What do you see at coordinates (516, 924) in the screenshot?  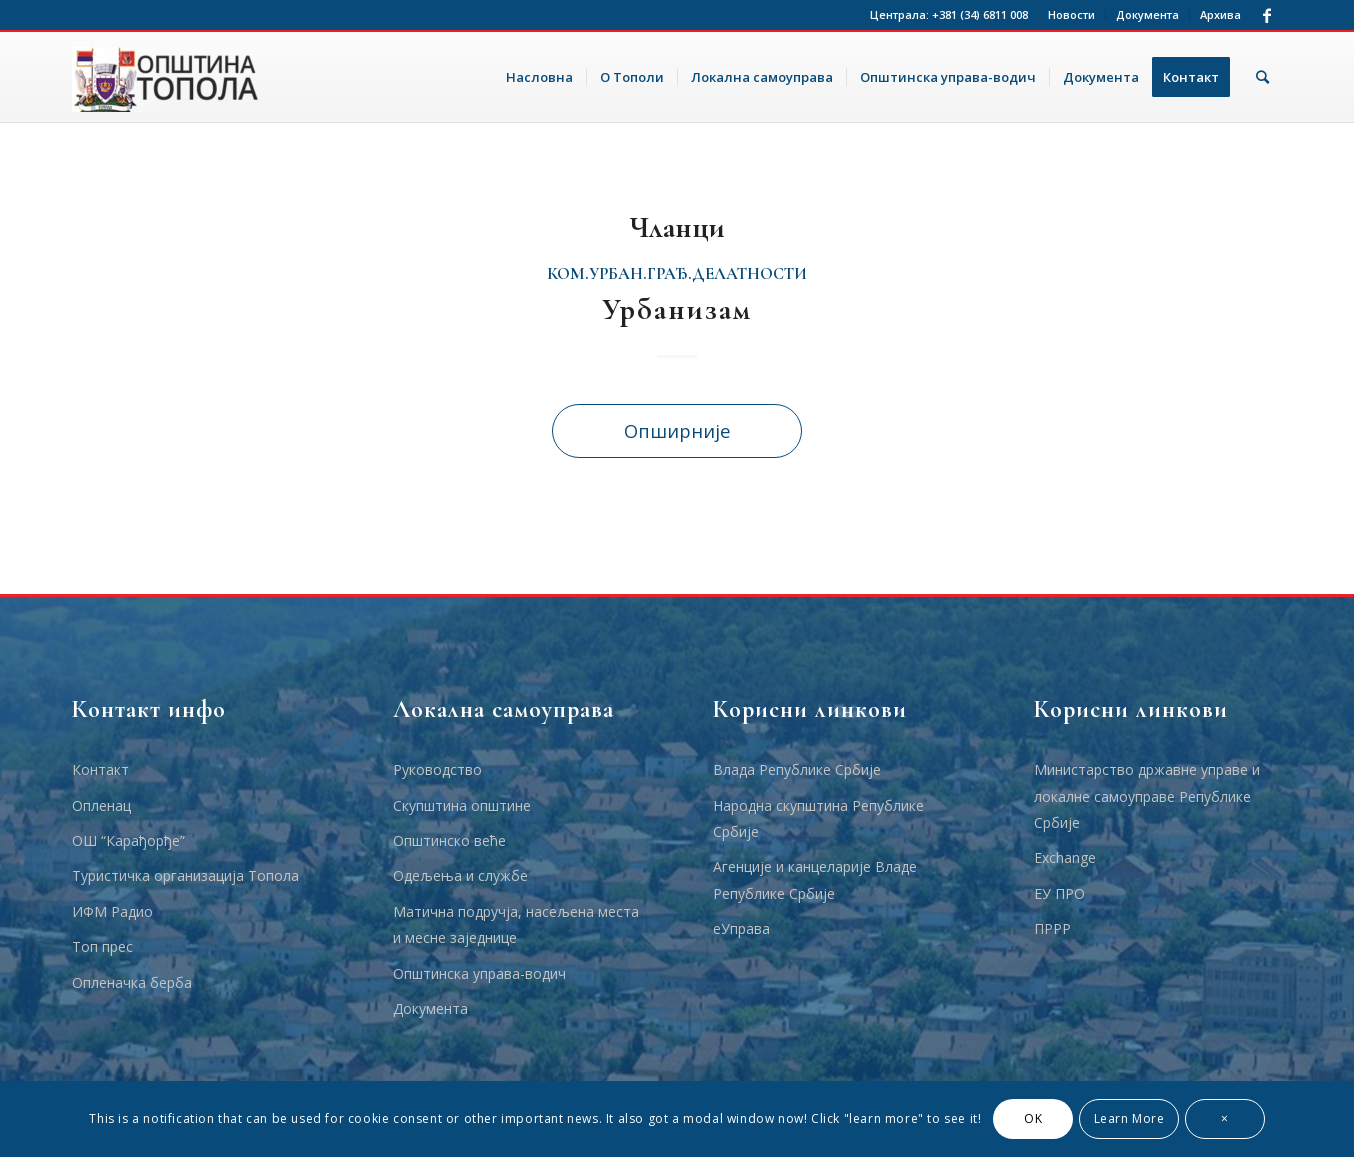 I see `Матична подручја, насељена места и месне заједнице` at bounding box center [516, 924].